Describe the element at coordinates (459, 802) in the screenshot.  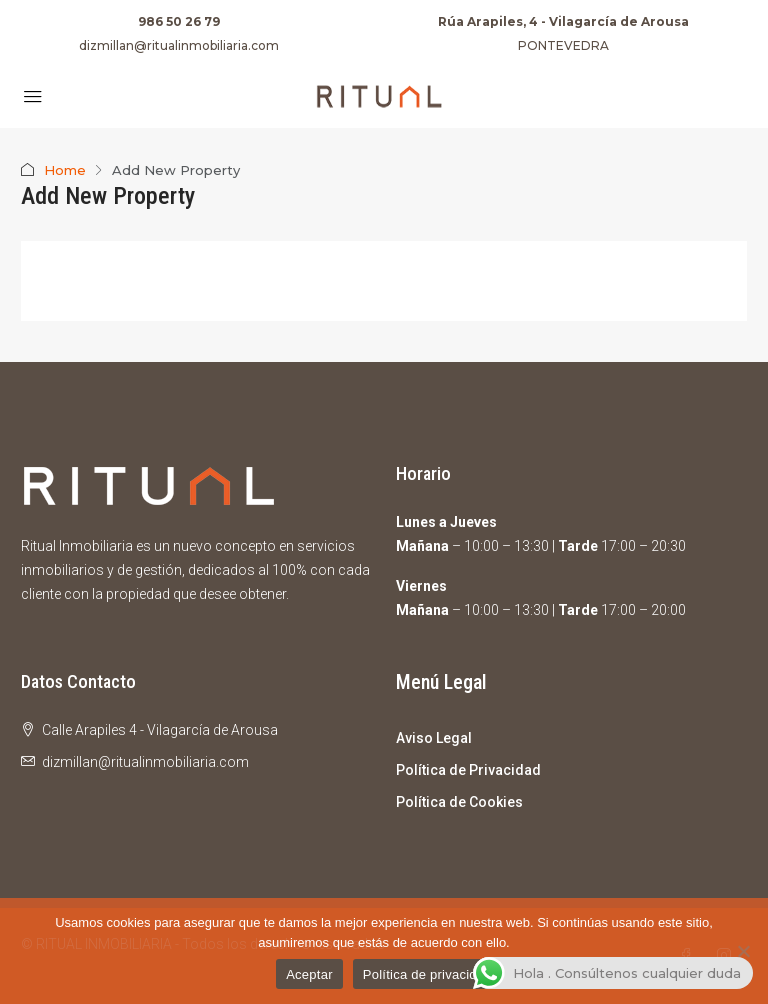
I see `Política de Cookies` at that location.